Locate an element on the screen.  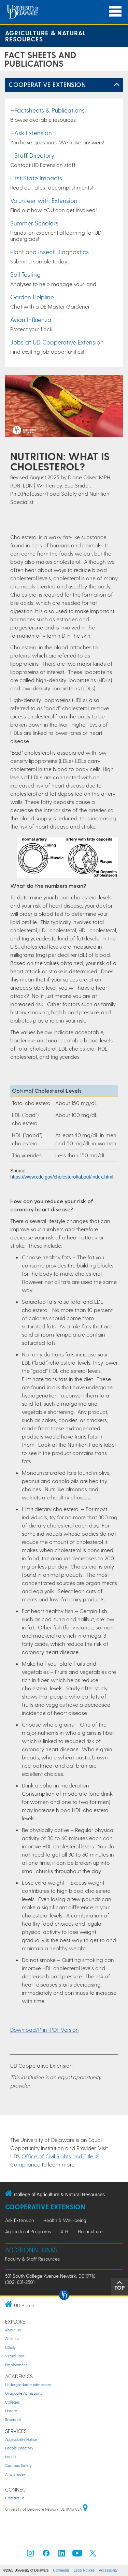
Graduate Admissions is located at coordinates (23, 2393).